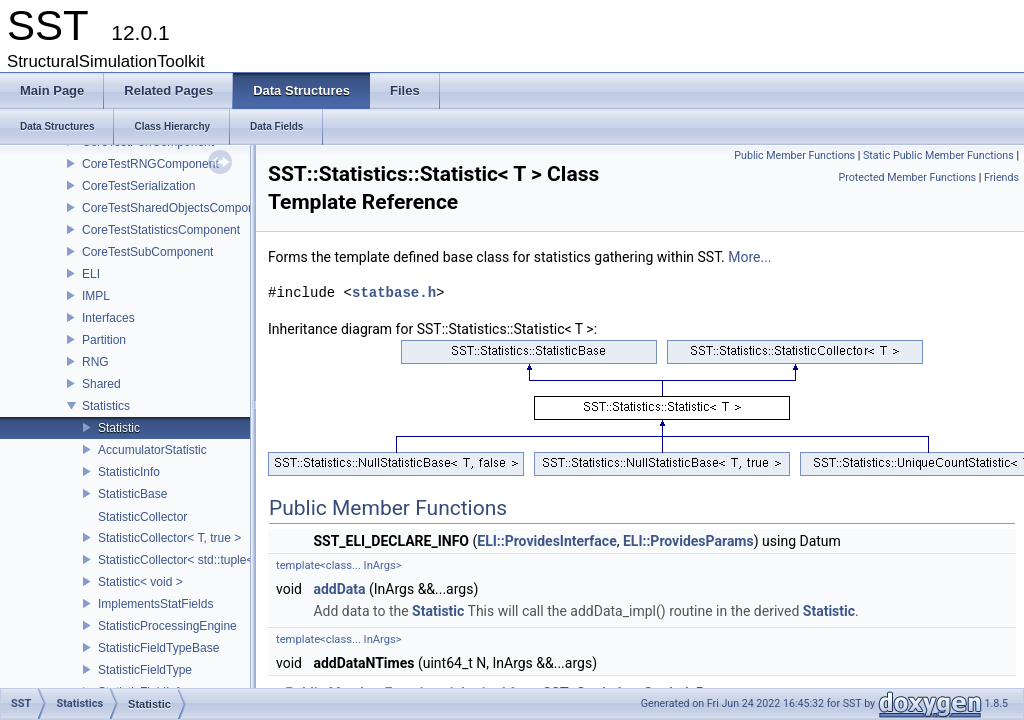 Image resolution: width=1024 pixels, height=720 pixels. Describe the element at coordinates (96, 296) in the screenshot. I see `IMPL` at that location.